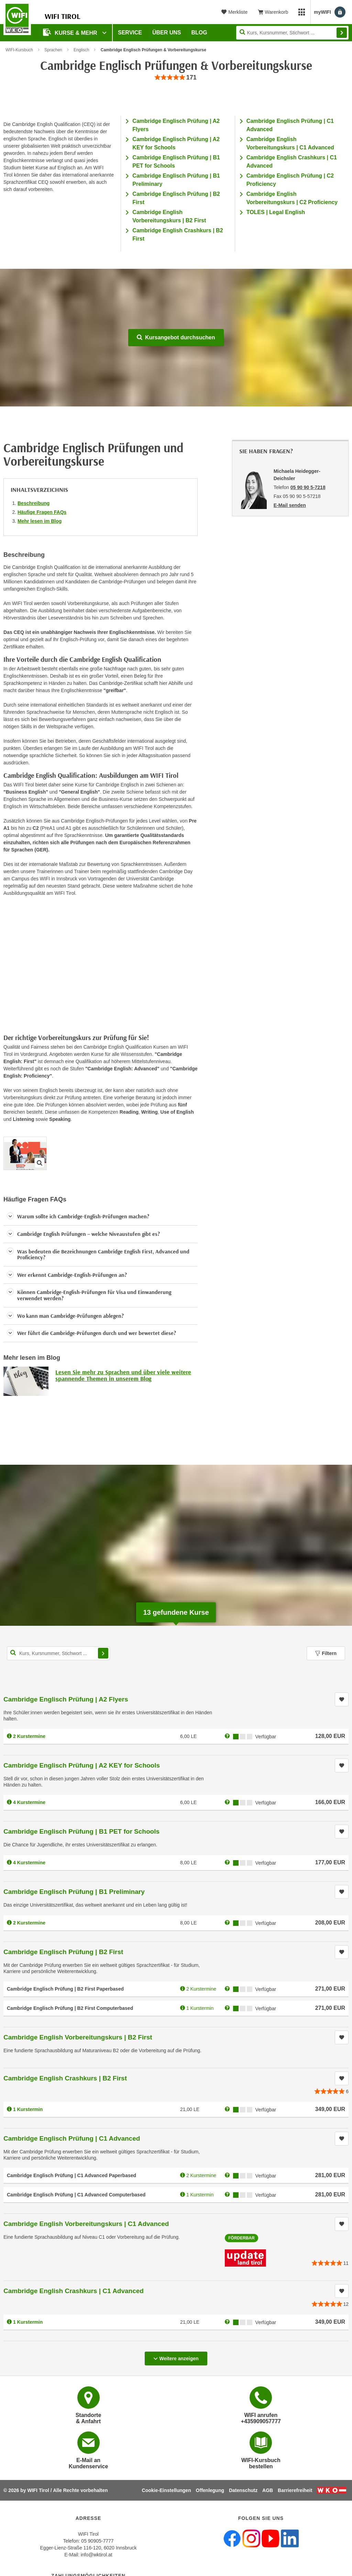 The width and height of the screenshot is (352, 2576). I want to click on Filtern, so click(326, 1653).